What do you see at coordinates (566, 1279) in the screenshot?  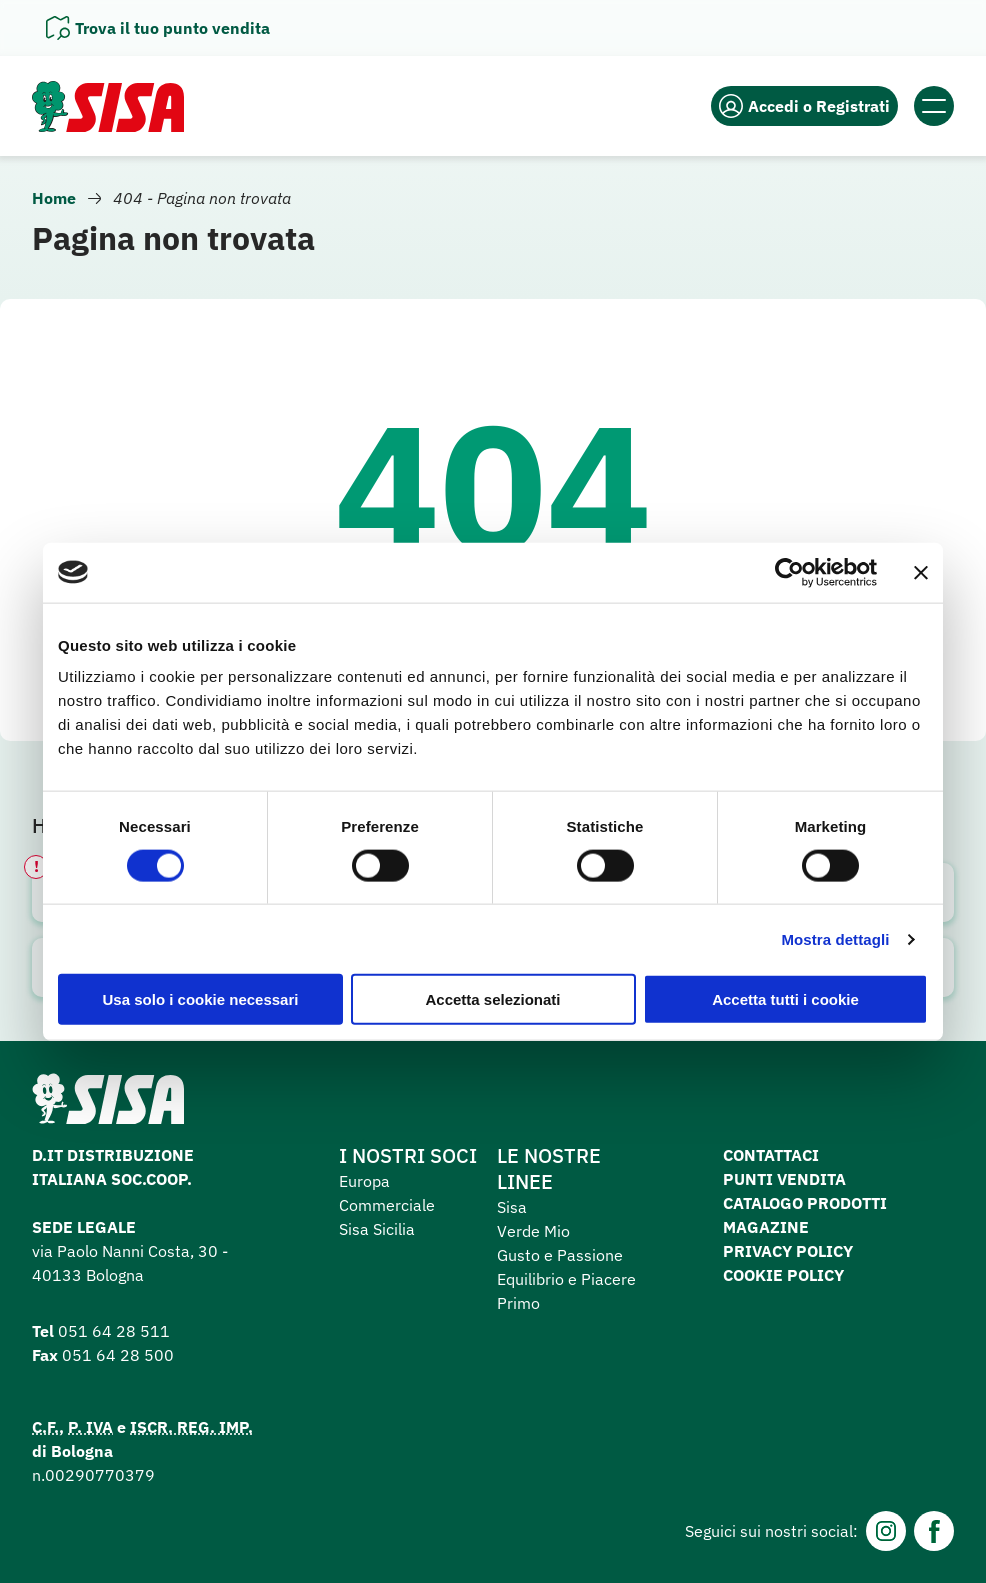 I see `Equilibrio e Piacere` at bounding box center [566, 1279].